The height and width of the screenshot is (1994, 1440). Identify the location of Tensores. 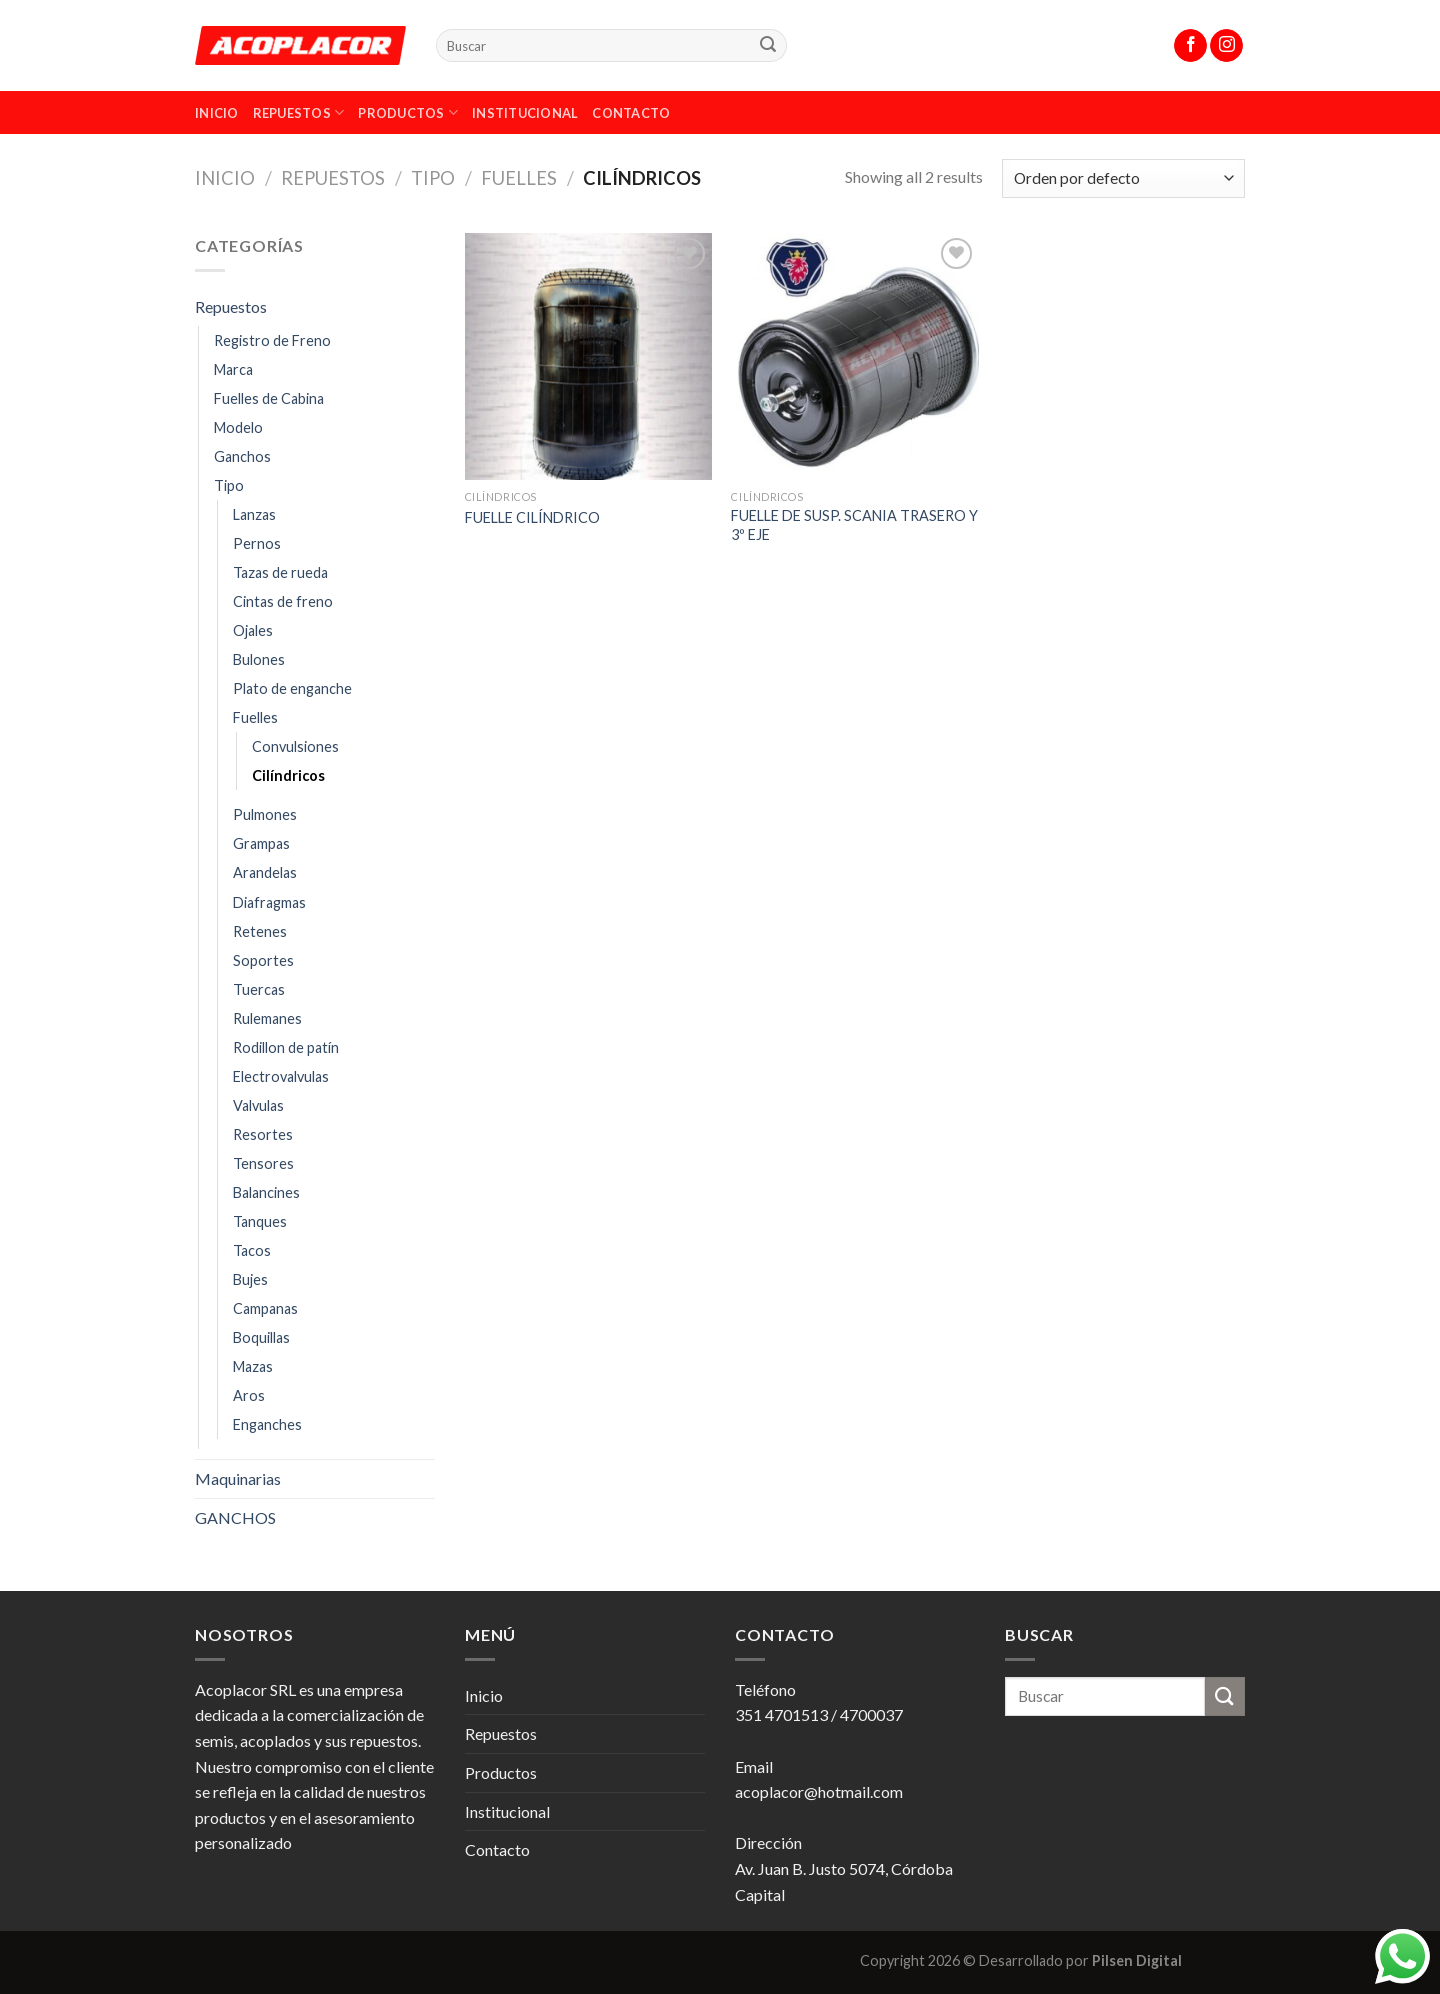
(263, 1163).